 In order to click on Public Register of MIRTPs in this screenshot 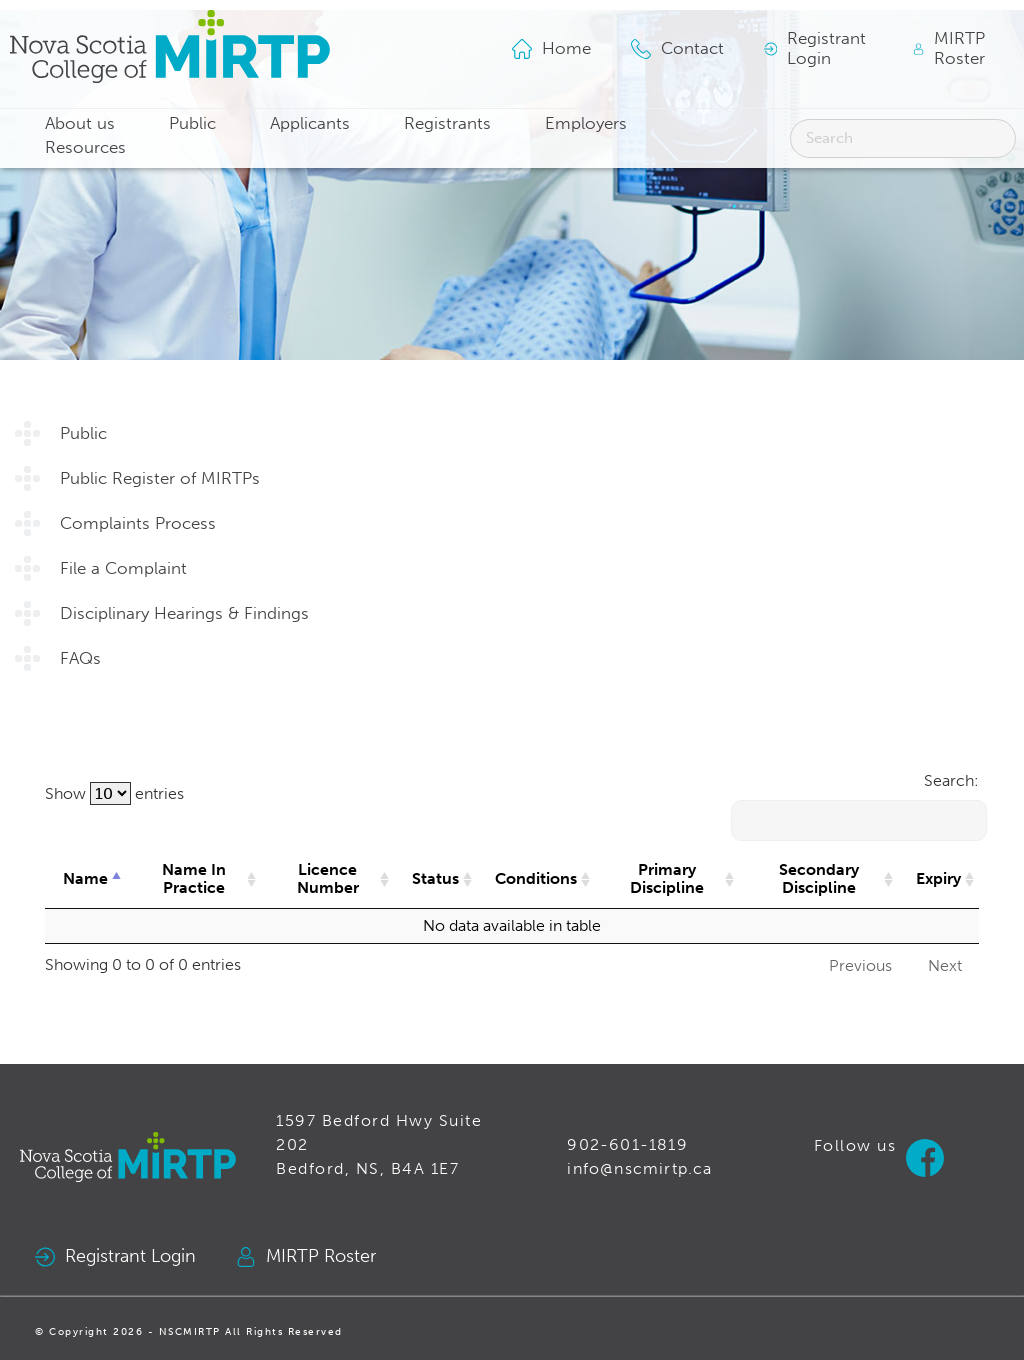, I will do `click(160, 478)`.